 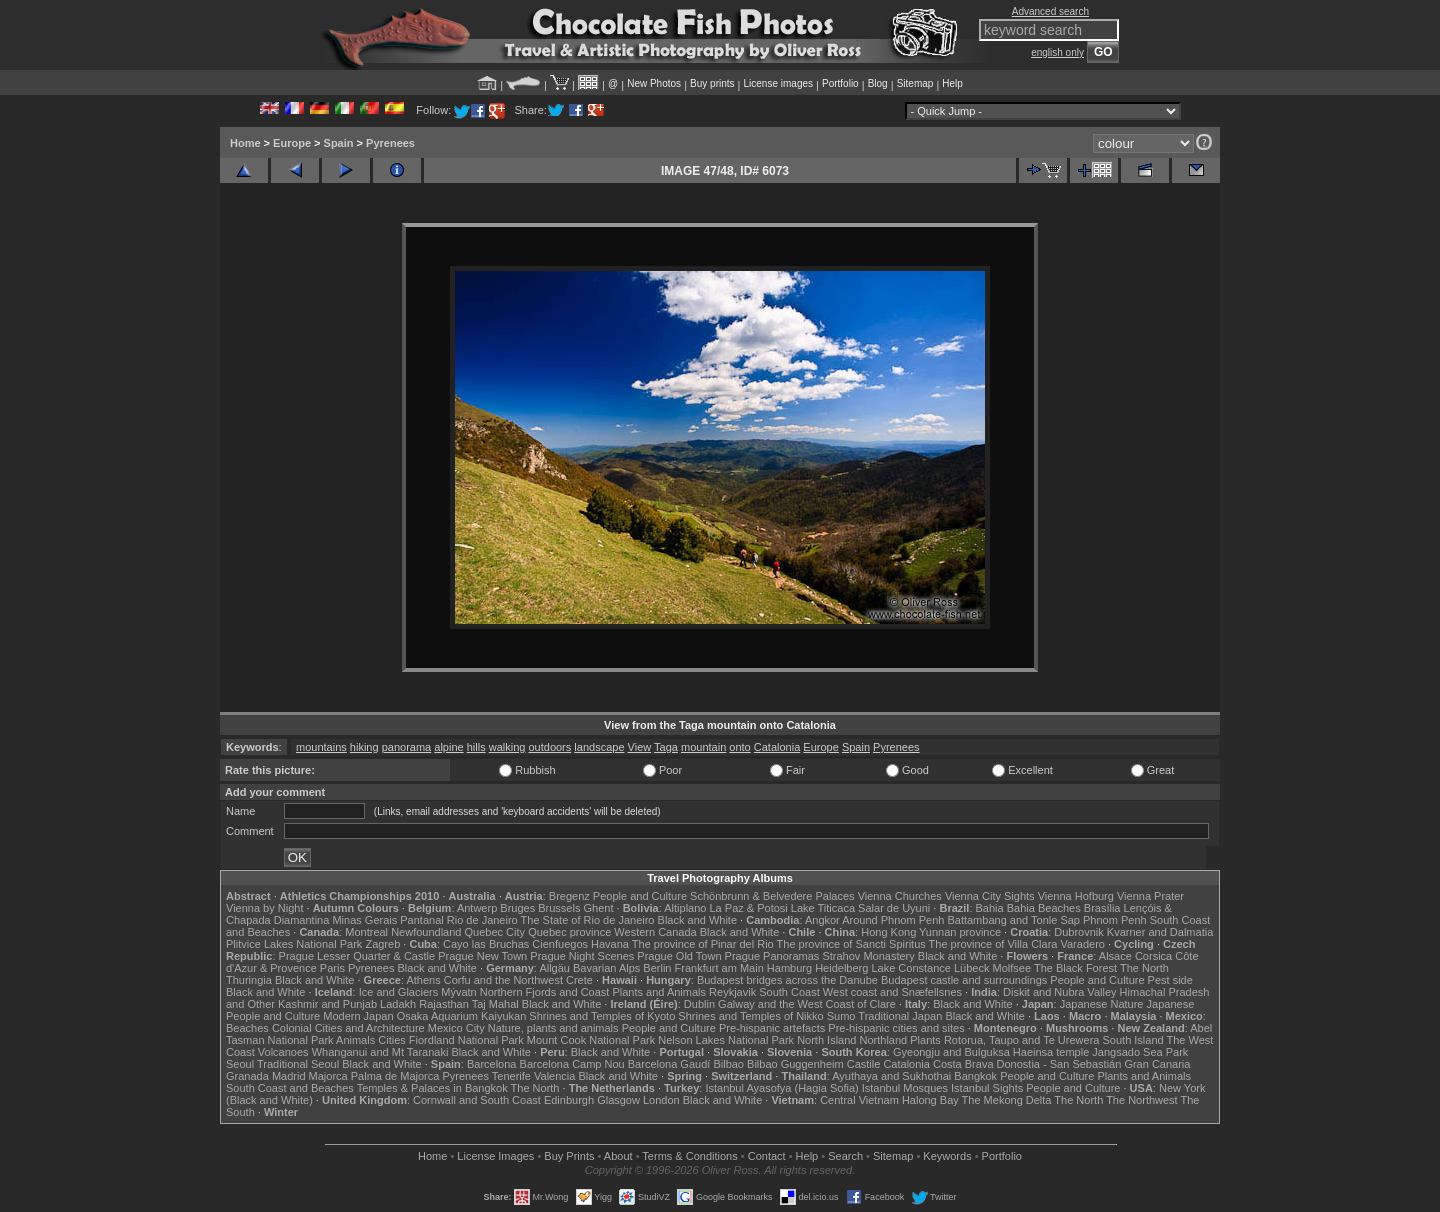 What do you see at coordinates (1059, 1064) in the screenshot?
I see `Donostia - San Sebastián` at bounding box center [1059, 1064].